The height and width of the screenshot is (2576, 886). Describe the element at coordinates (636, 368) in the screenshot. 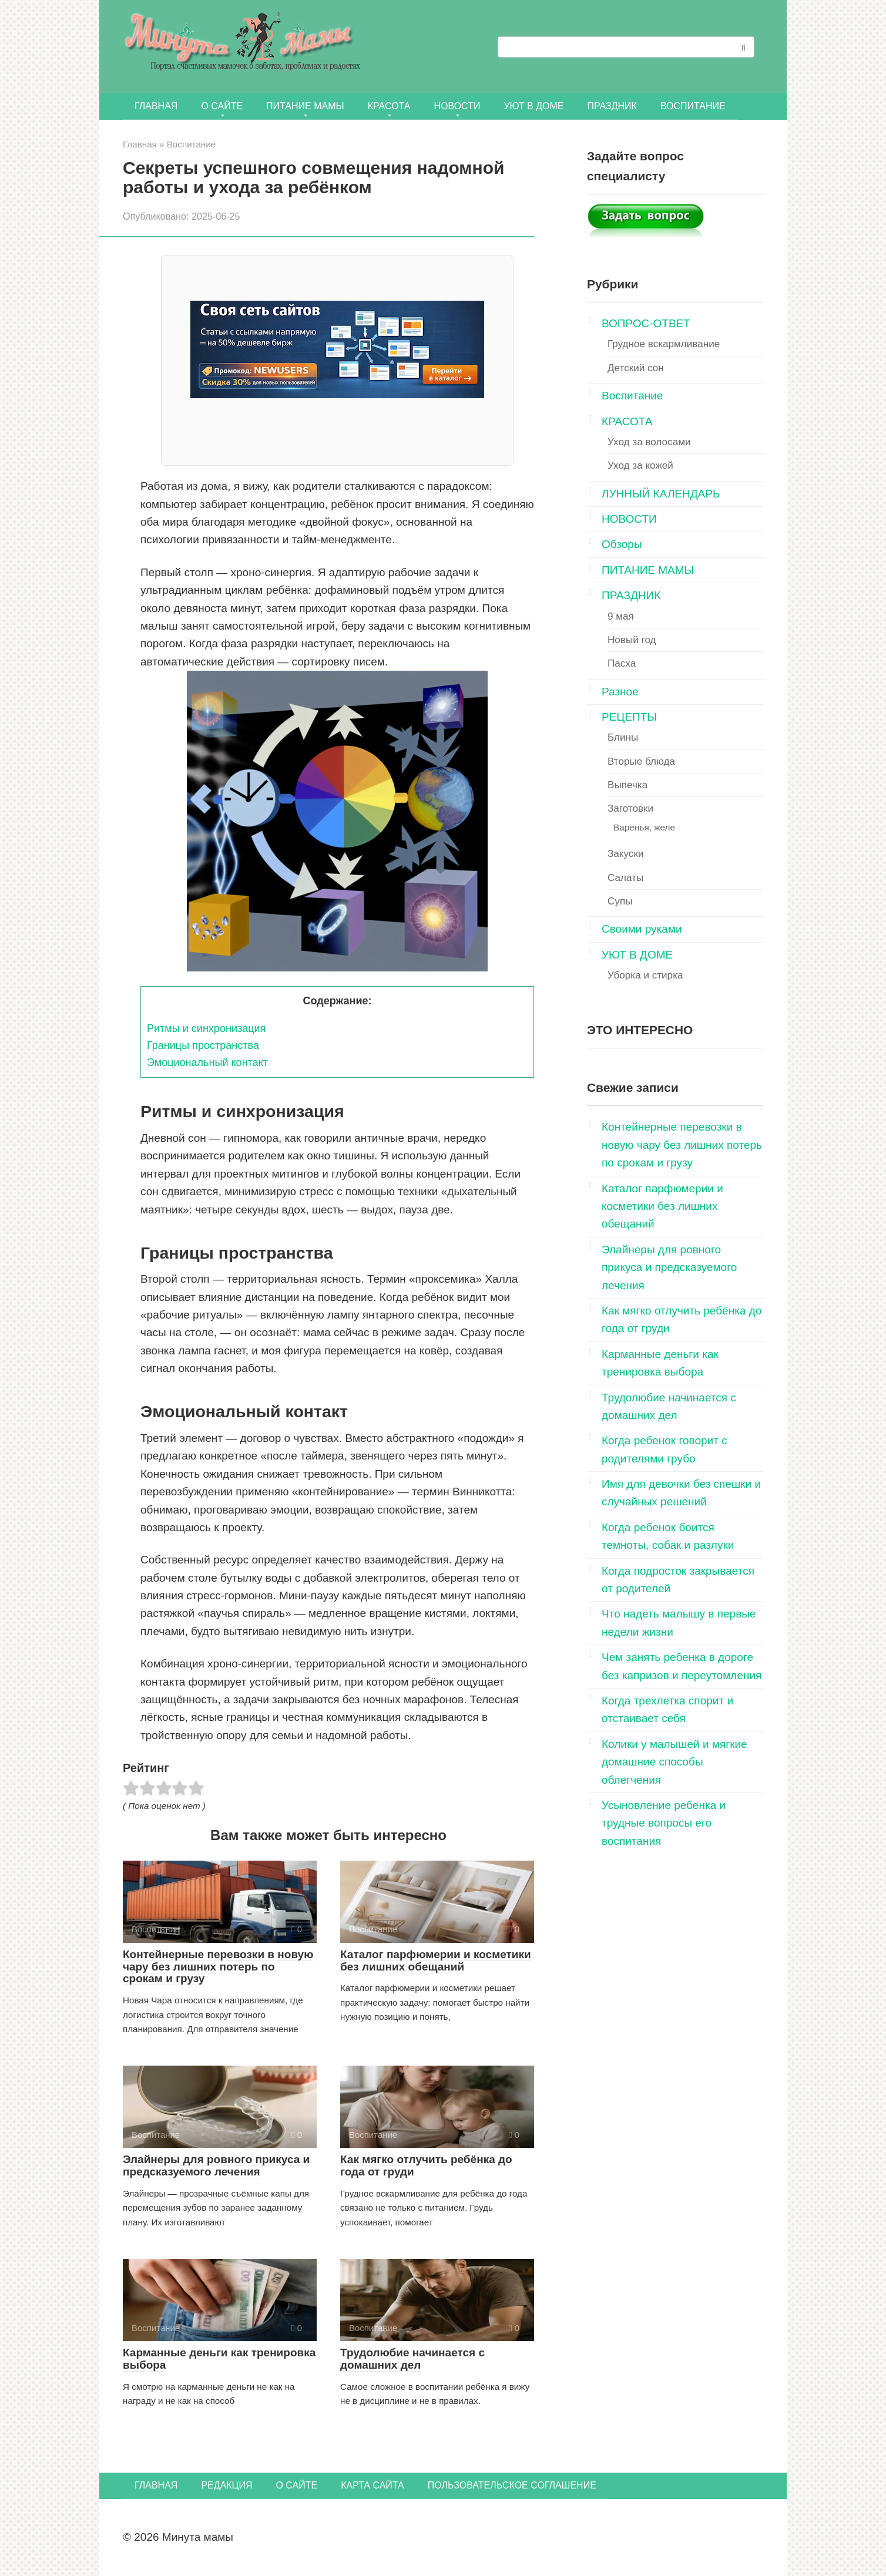

I see `Детский сон` at that location.